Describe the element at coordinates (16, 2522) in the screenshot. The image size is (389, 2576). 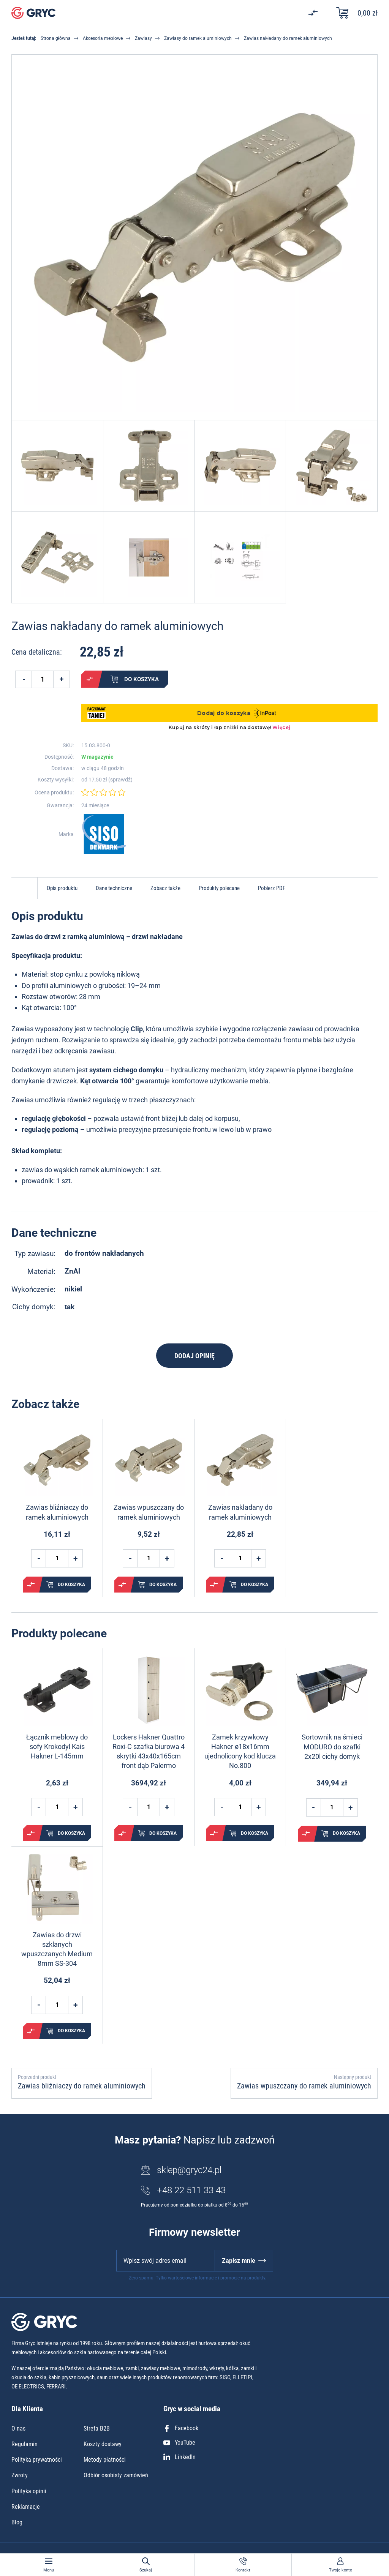
I see `Blog` at that location.